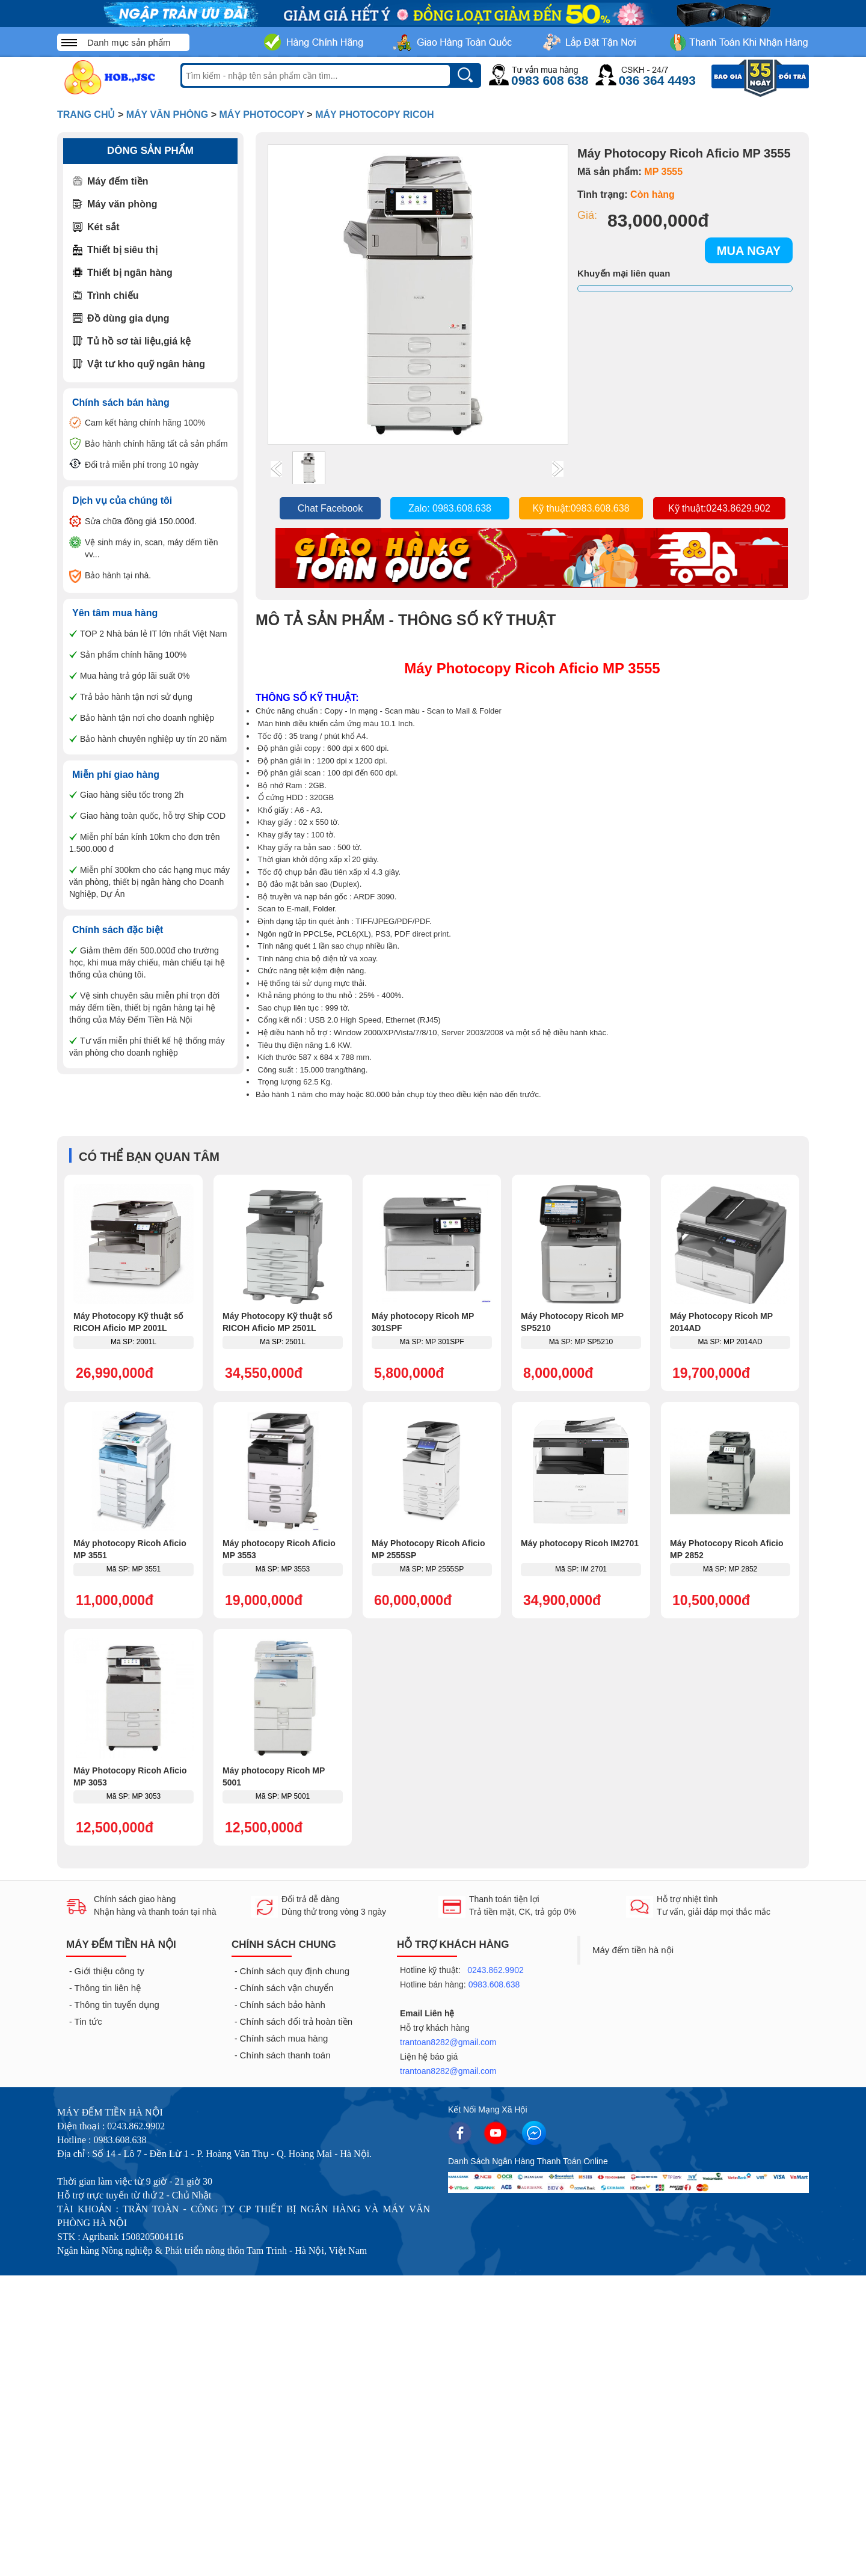 The image size is (866, 2576). What do you see at coordinates (449, 508) in the screenshot?
I see `Zalo: 0983.608.638` at bounding box center [449, 508].